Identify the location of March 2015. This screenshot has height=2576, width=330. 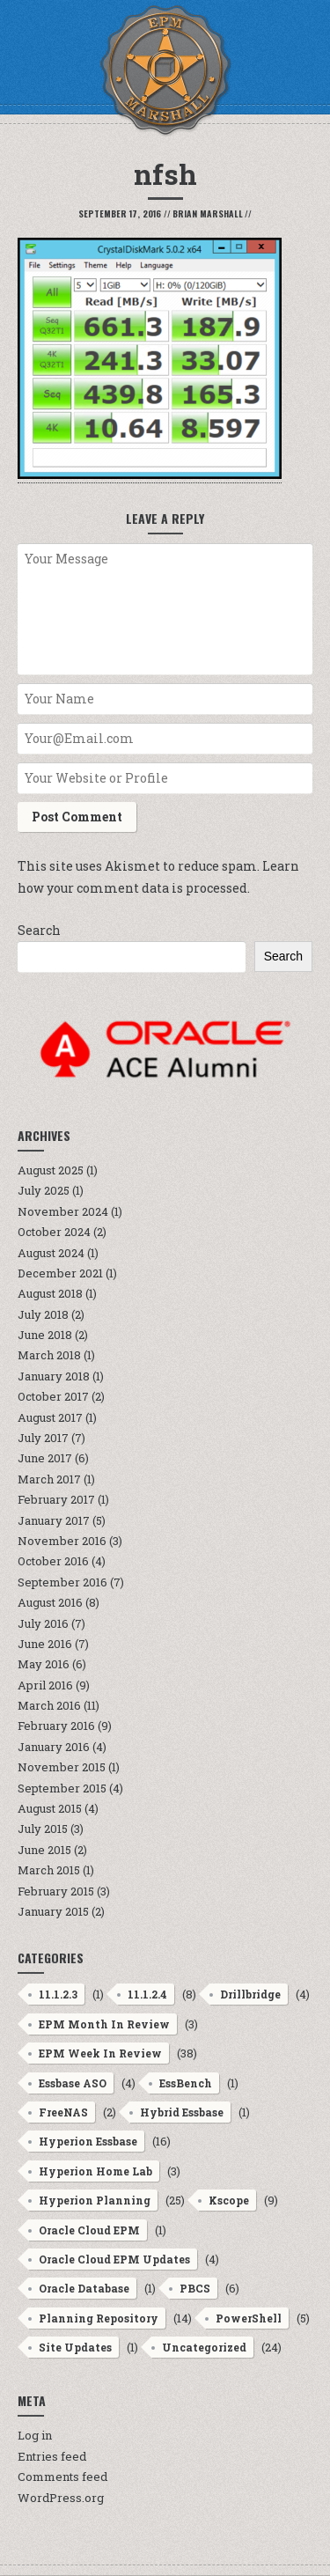
(49, 1870).